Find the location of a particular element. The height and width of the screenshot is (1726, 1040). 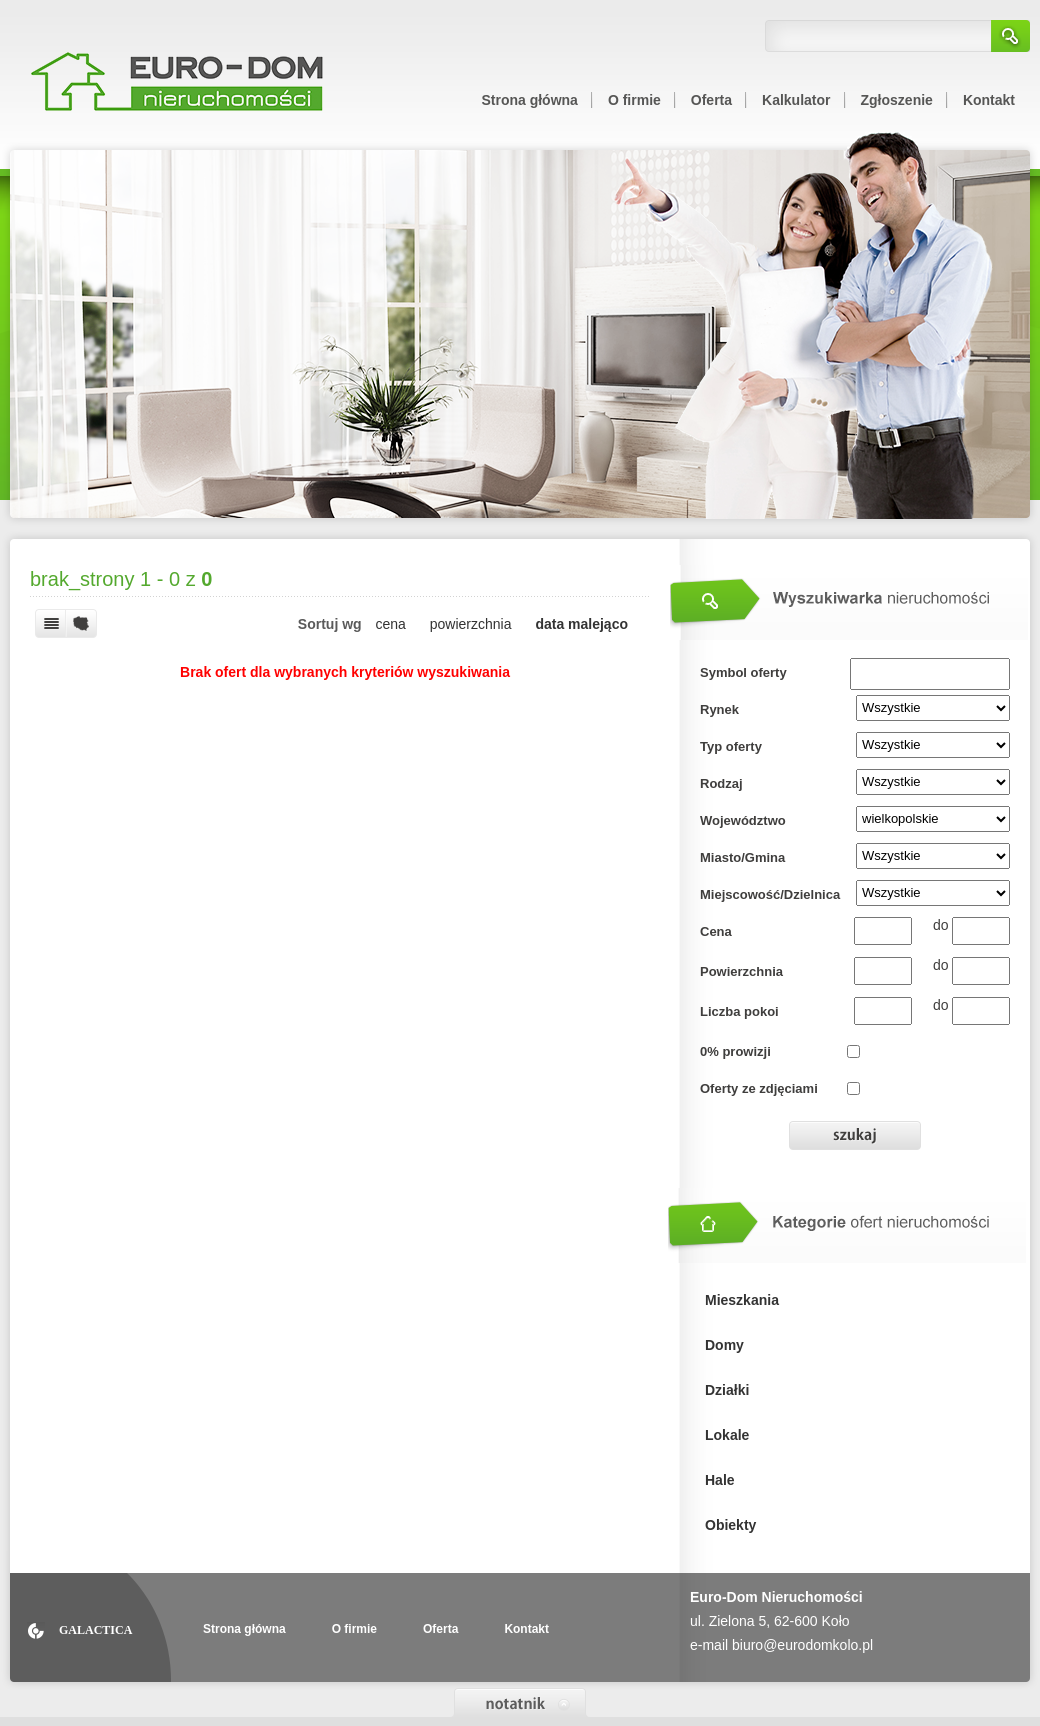

Kalkulator is located at coordinates (796, 100).